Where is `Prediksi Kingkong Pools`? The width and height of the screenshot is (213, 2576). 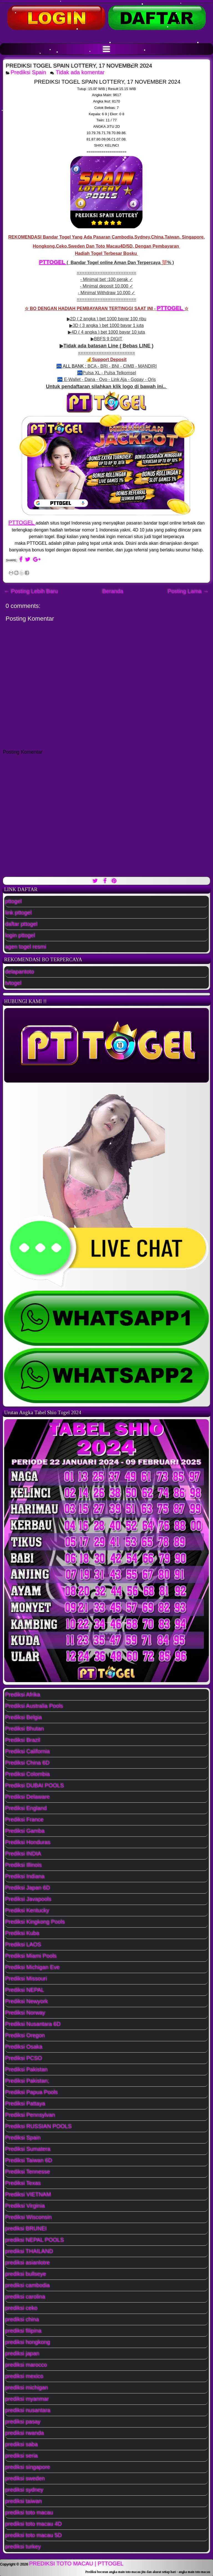 Prediksi Kingkong Pools is located at coordinates (35, 1922).